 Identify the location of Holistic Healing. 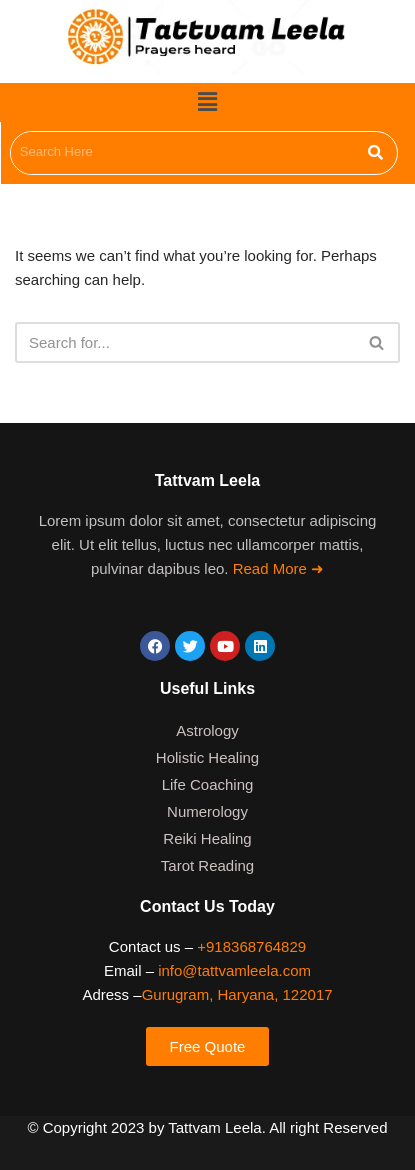
(207, 757).